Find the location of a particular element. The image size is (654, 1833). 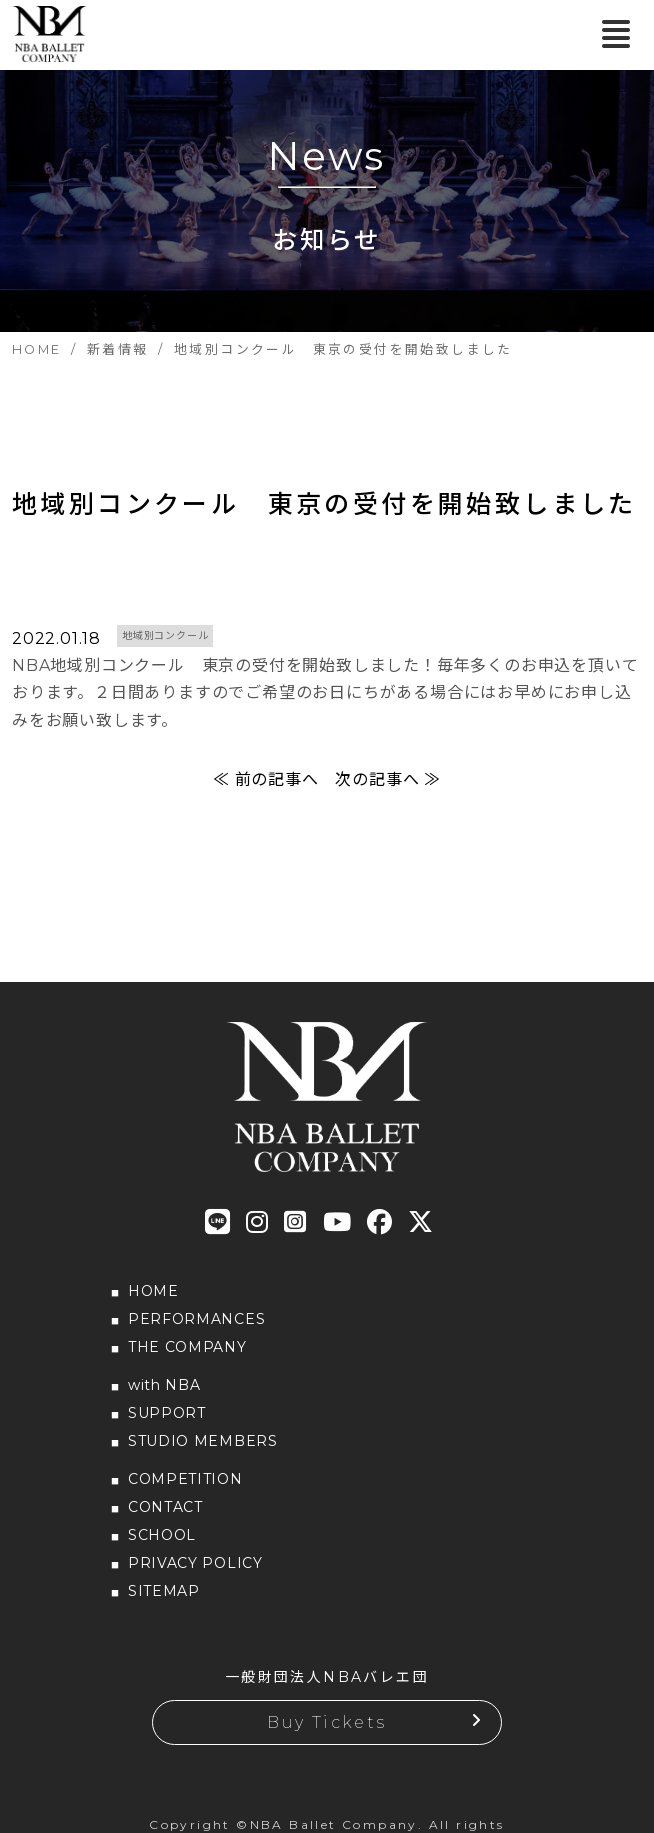

PERFORMANCES is located at coordinates (196, 1319).